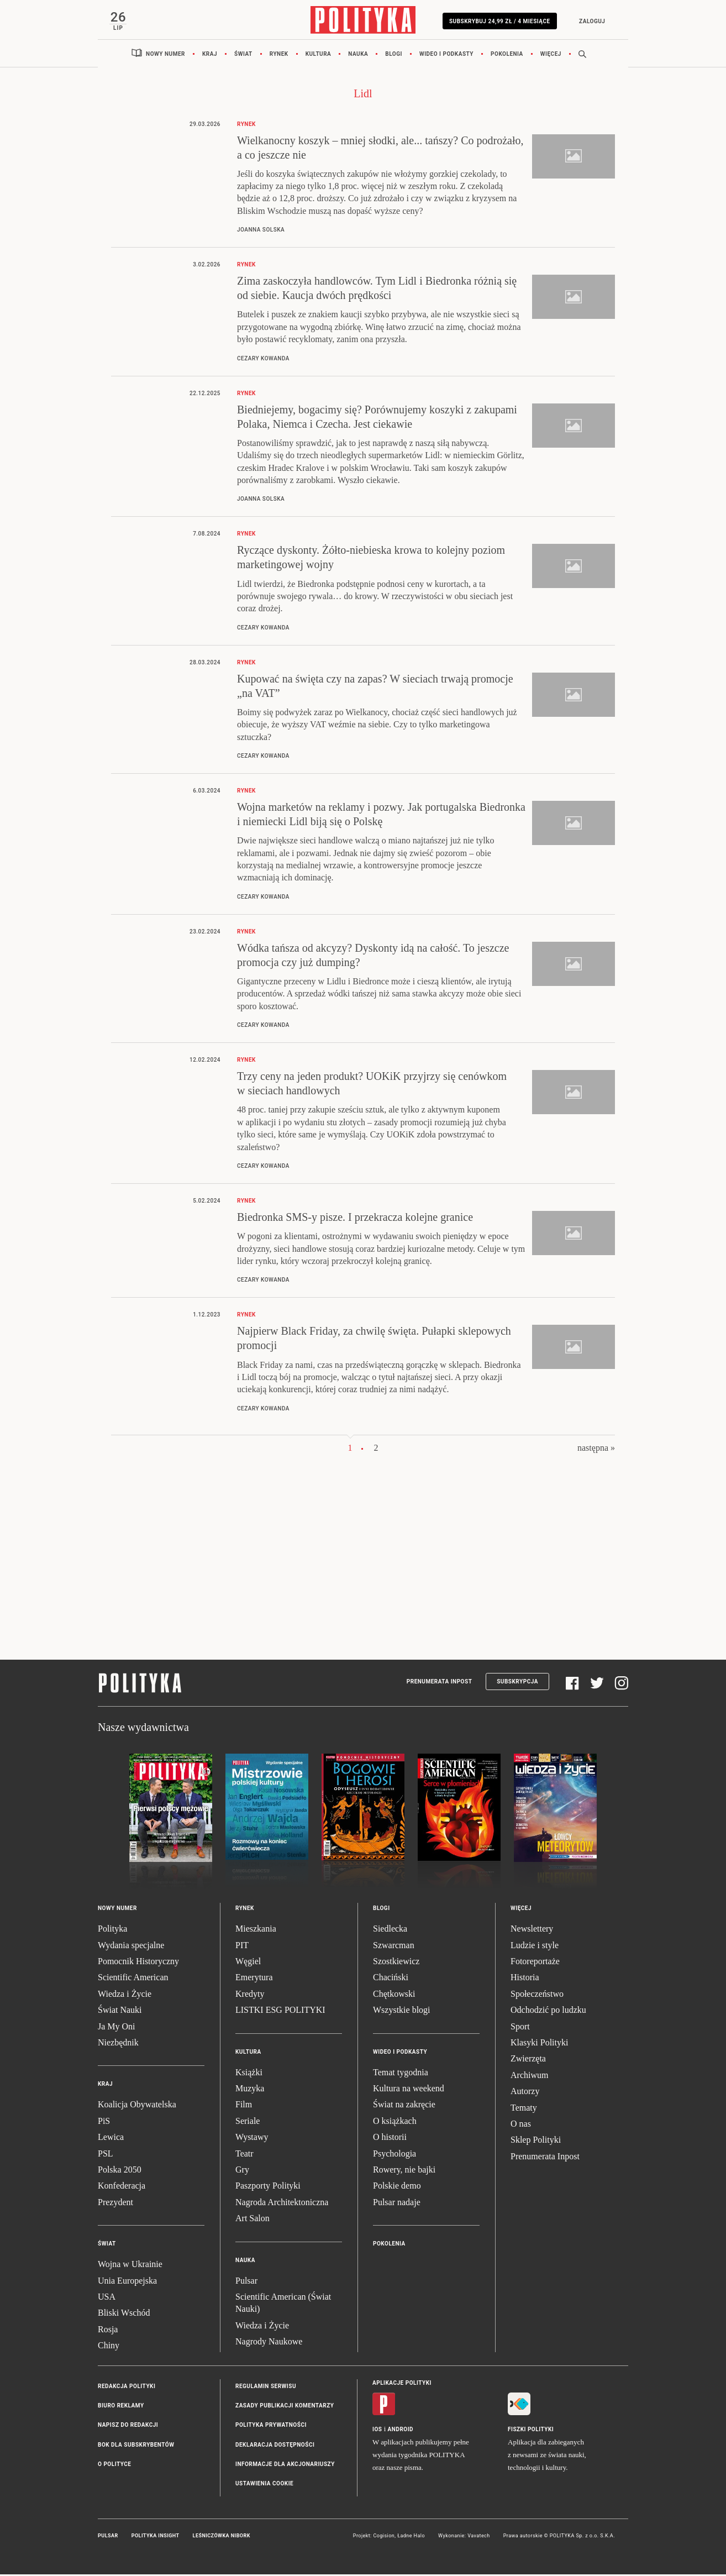  I want to click on Wydania specjalne, so click(131, 1946).